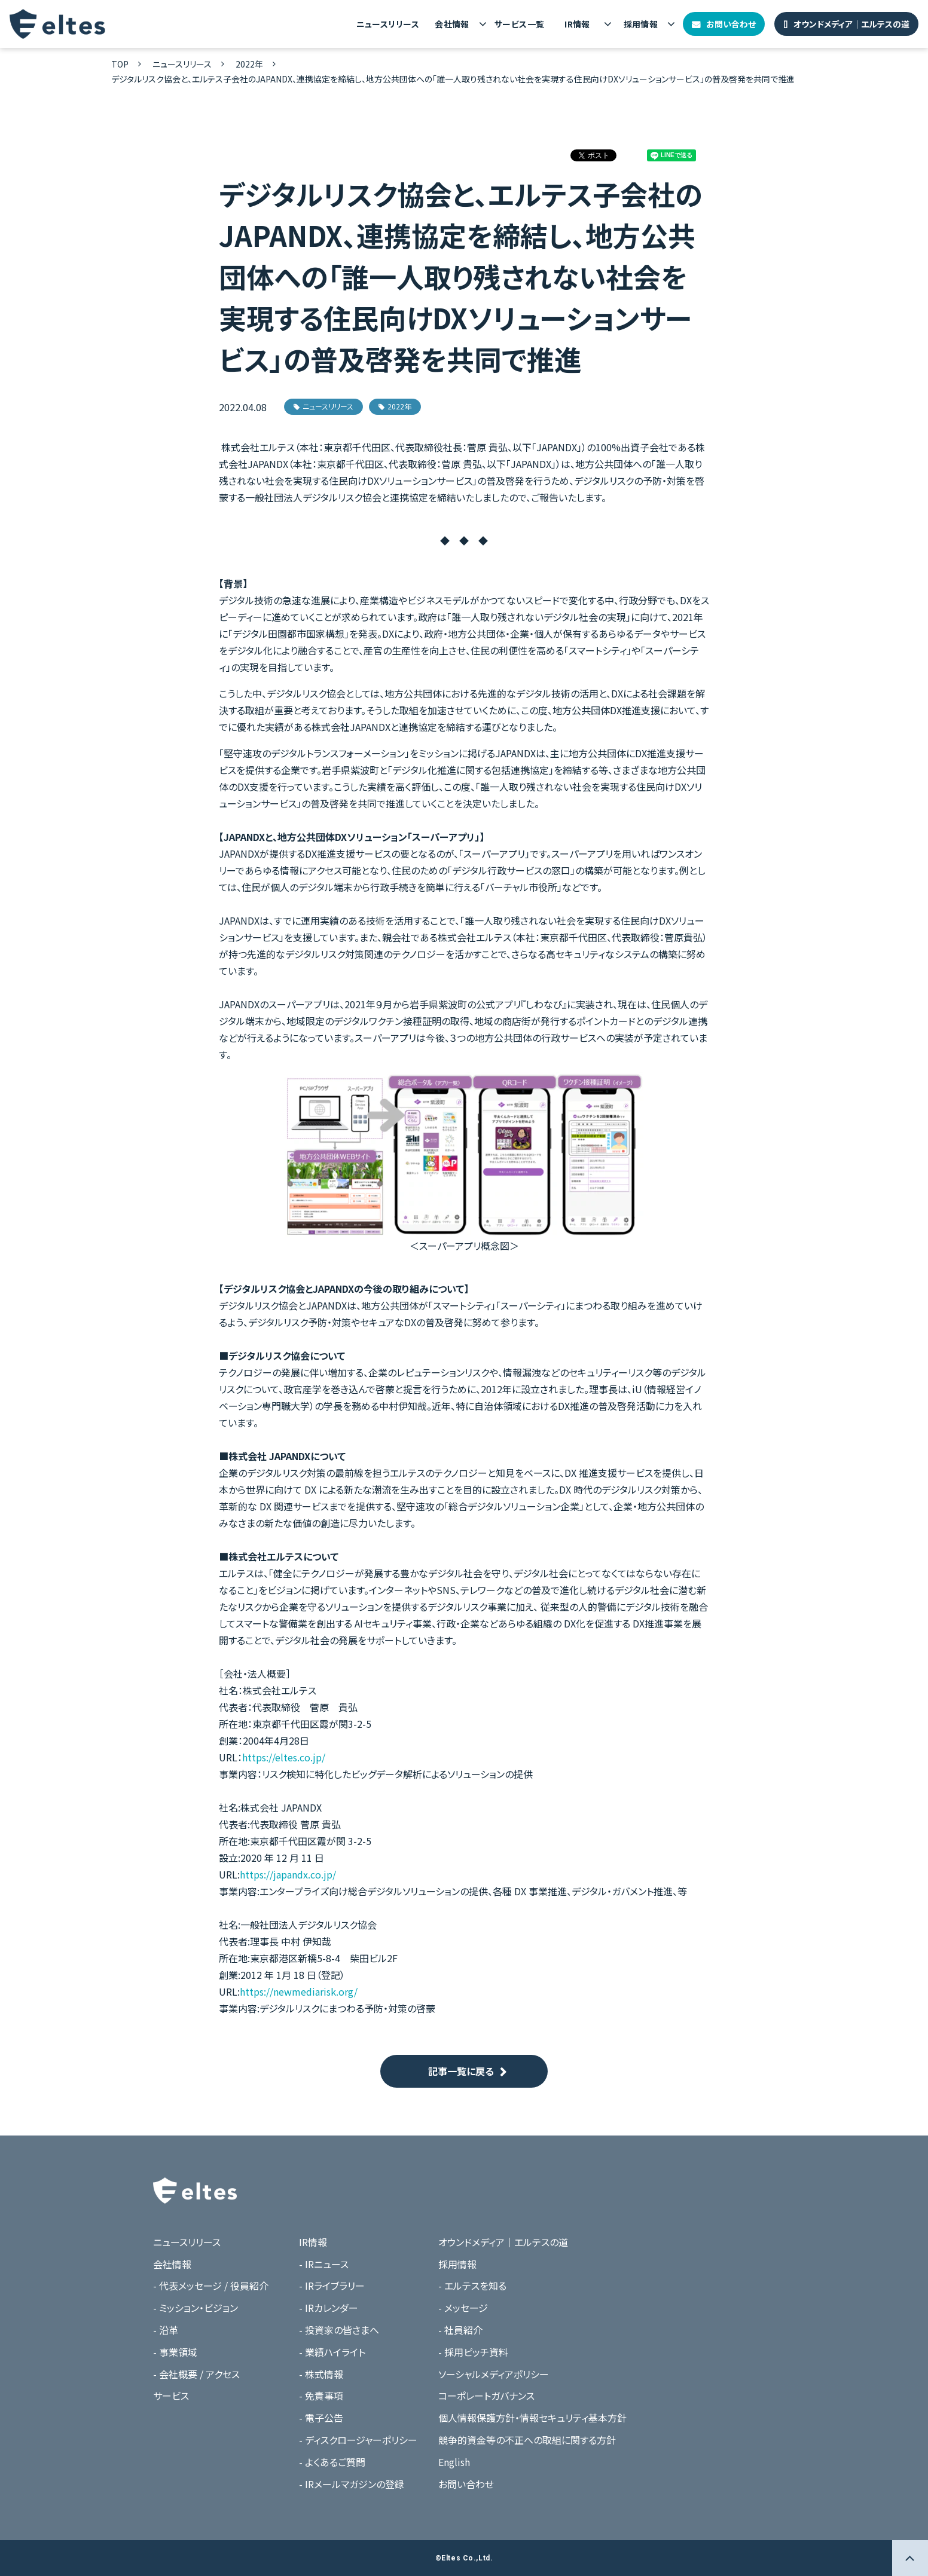 The image size is (928, 2576). What do you see at coordinates (283, 1757) in the screenshot?
I see `https://eltes.co.jp/` at bounding box center [283, 1757].